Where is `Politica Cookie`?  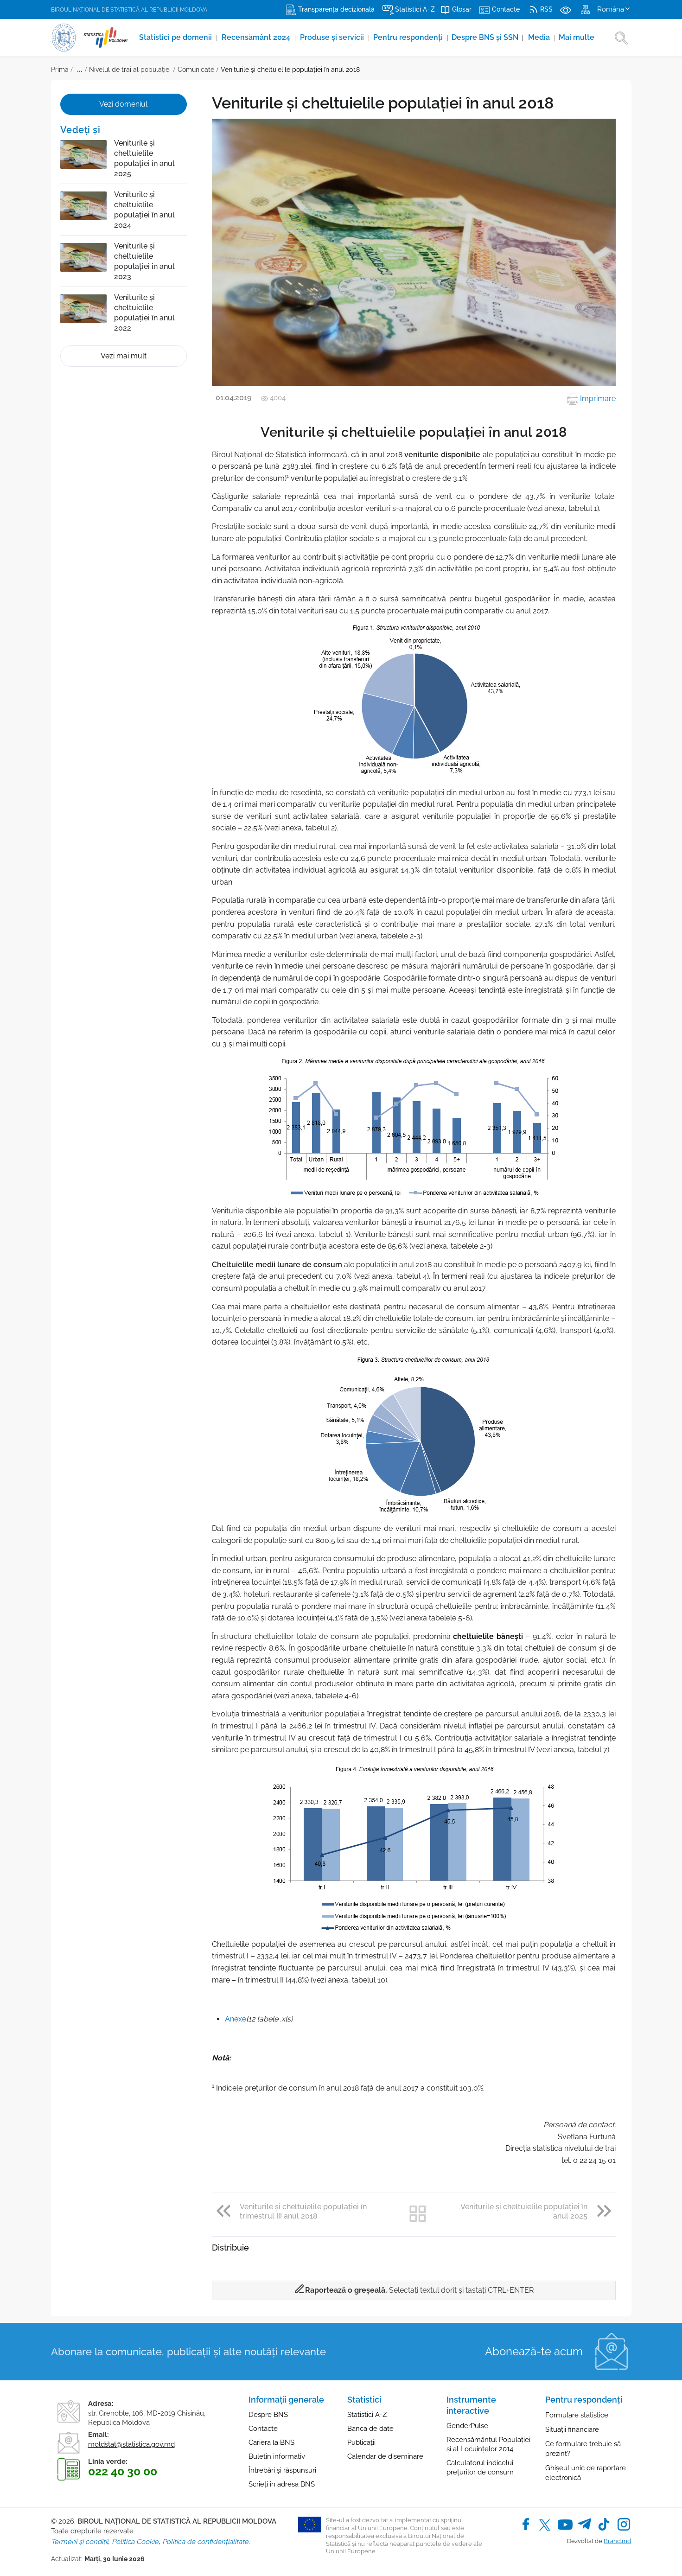
Politica Cookie is located at coordinates (135, 2542).